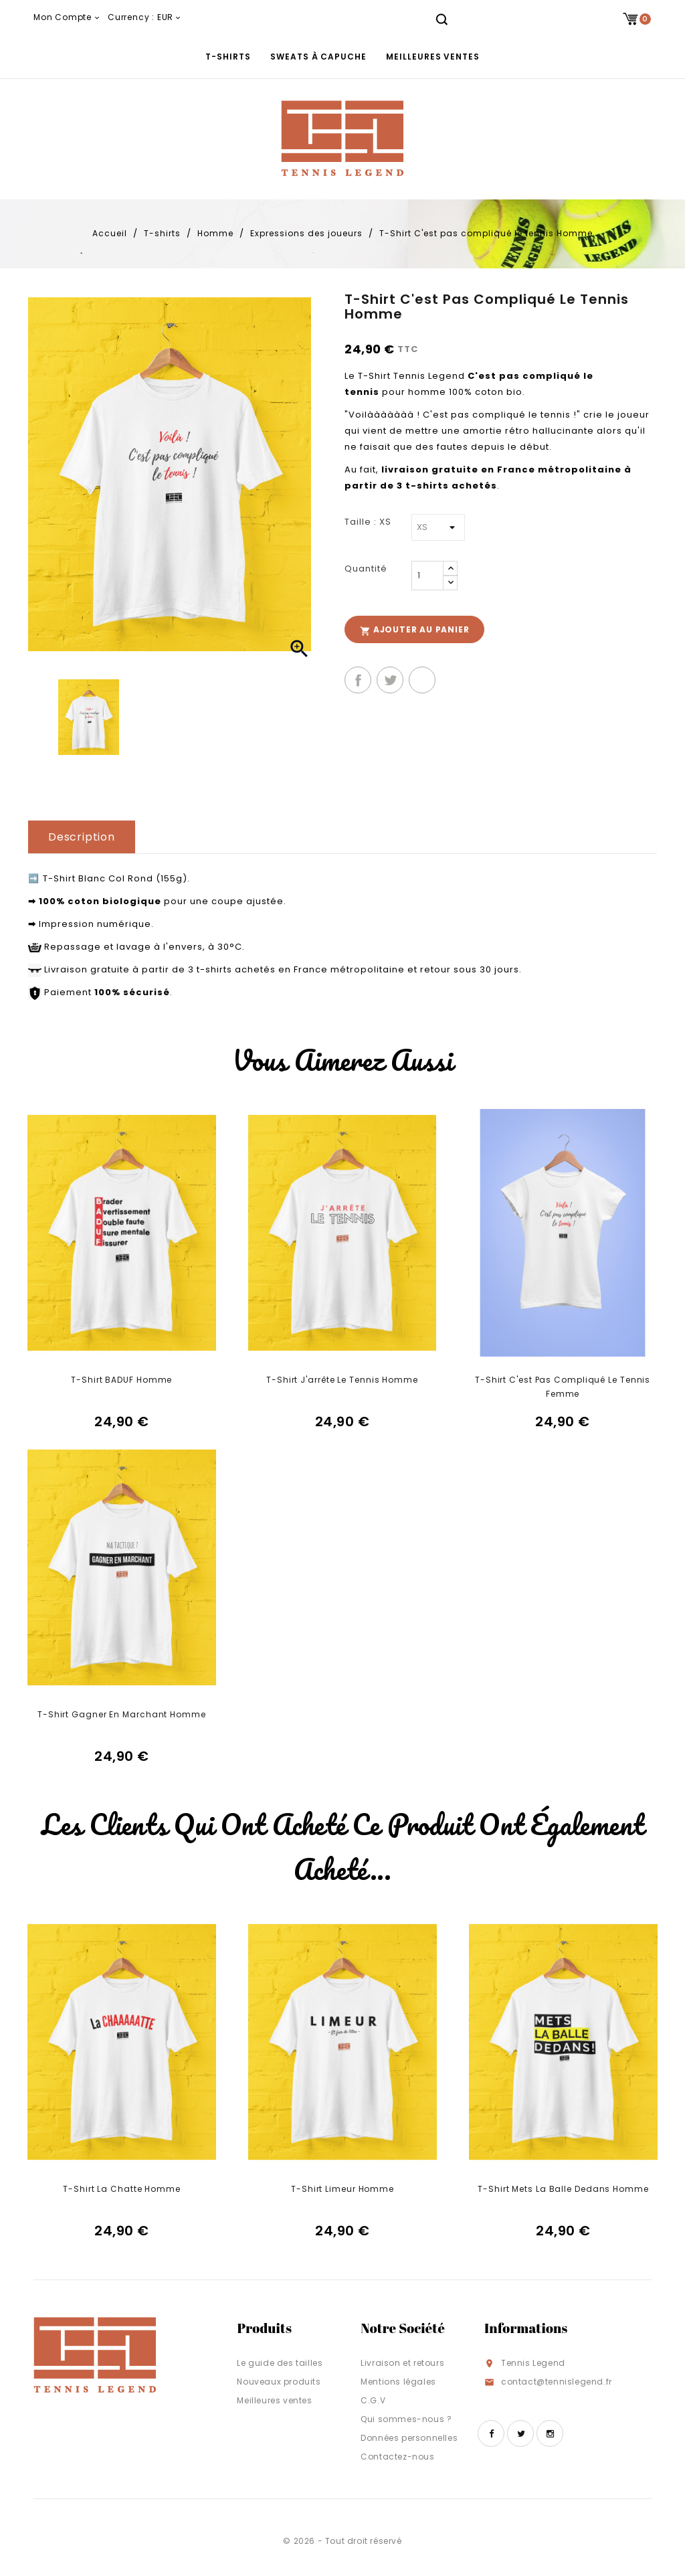 This screenshot has width=685, height=2576. Describe the element at coordinates (318, 56) in the screenshot. I see `Sweats à capuche` at that location.